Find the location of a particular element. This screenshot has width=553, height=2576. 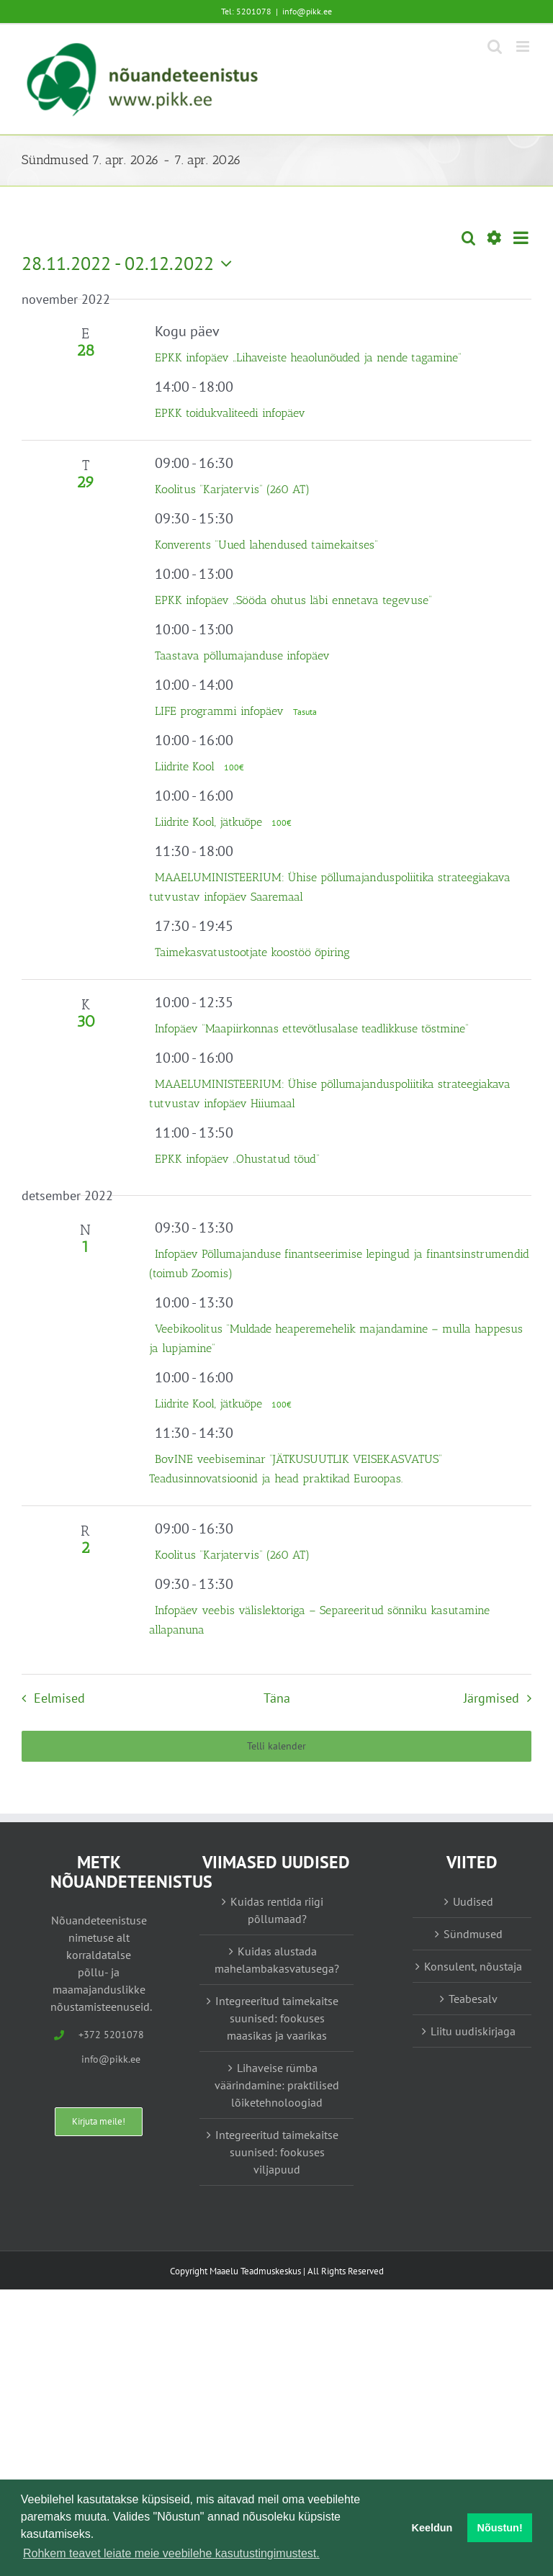

Taastava põllumajanduse infopäev is located at coordinates (242, 655).